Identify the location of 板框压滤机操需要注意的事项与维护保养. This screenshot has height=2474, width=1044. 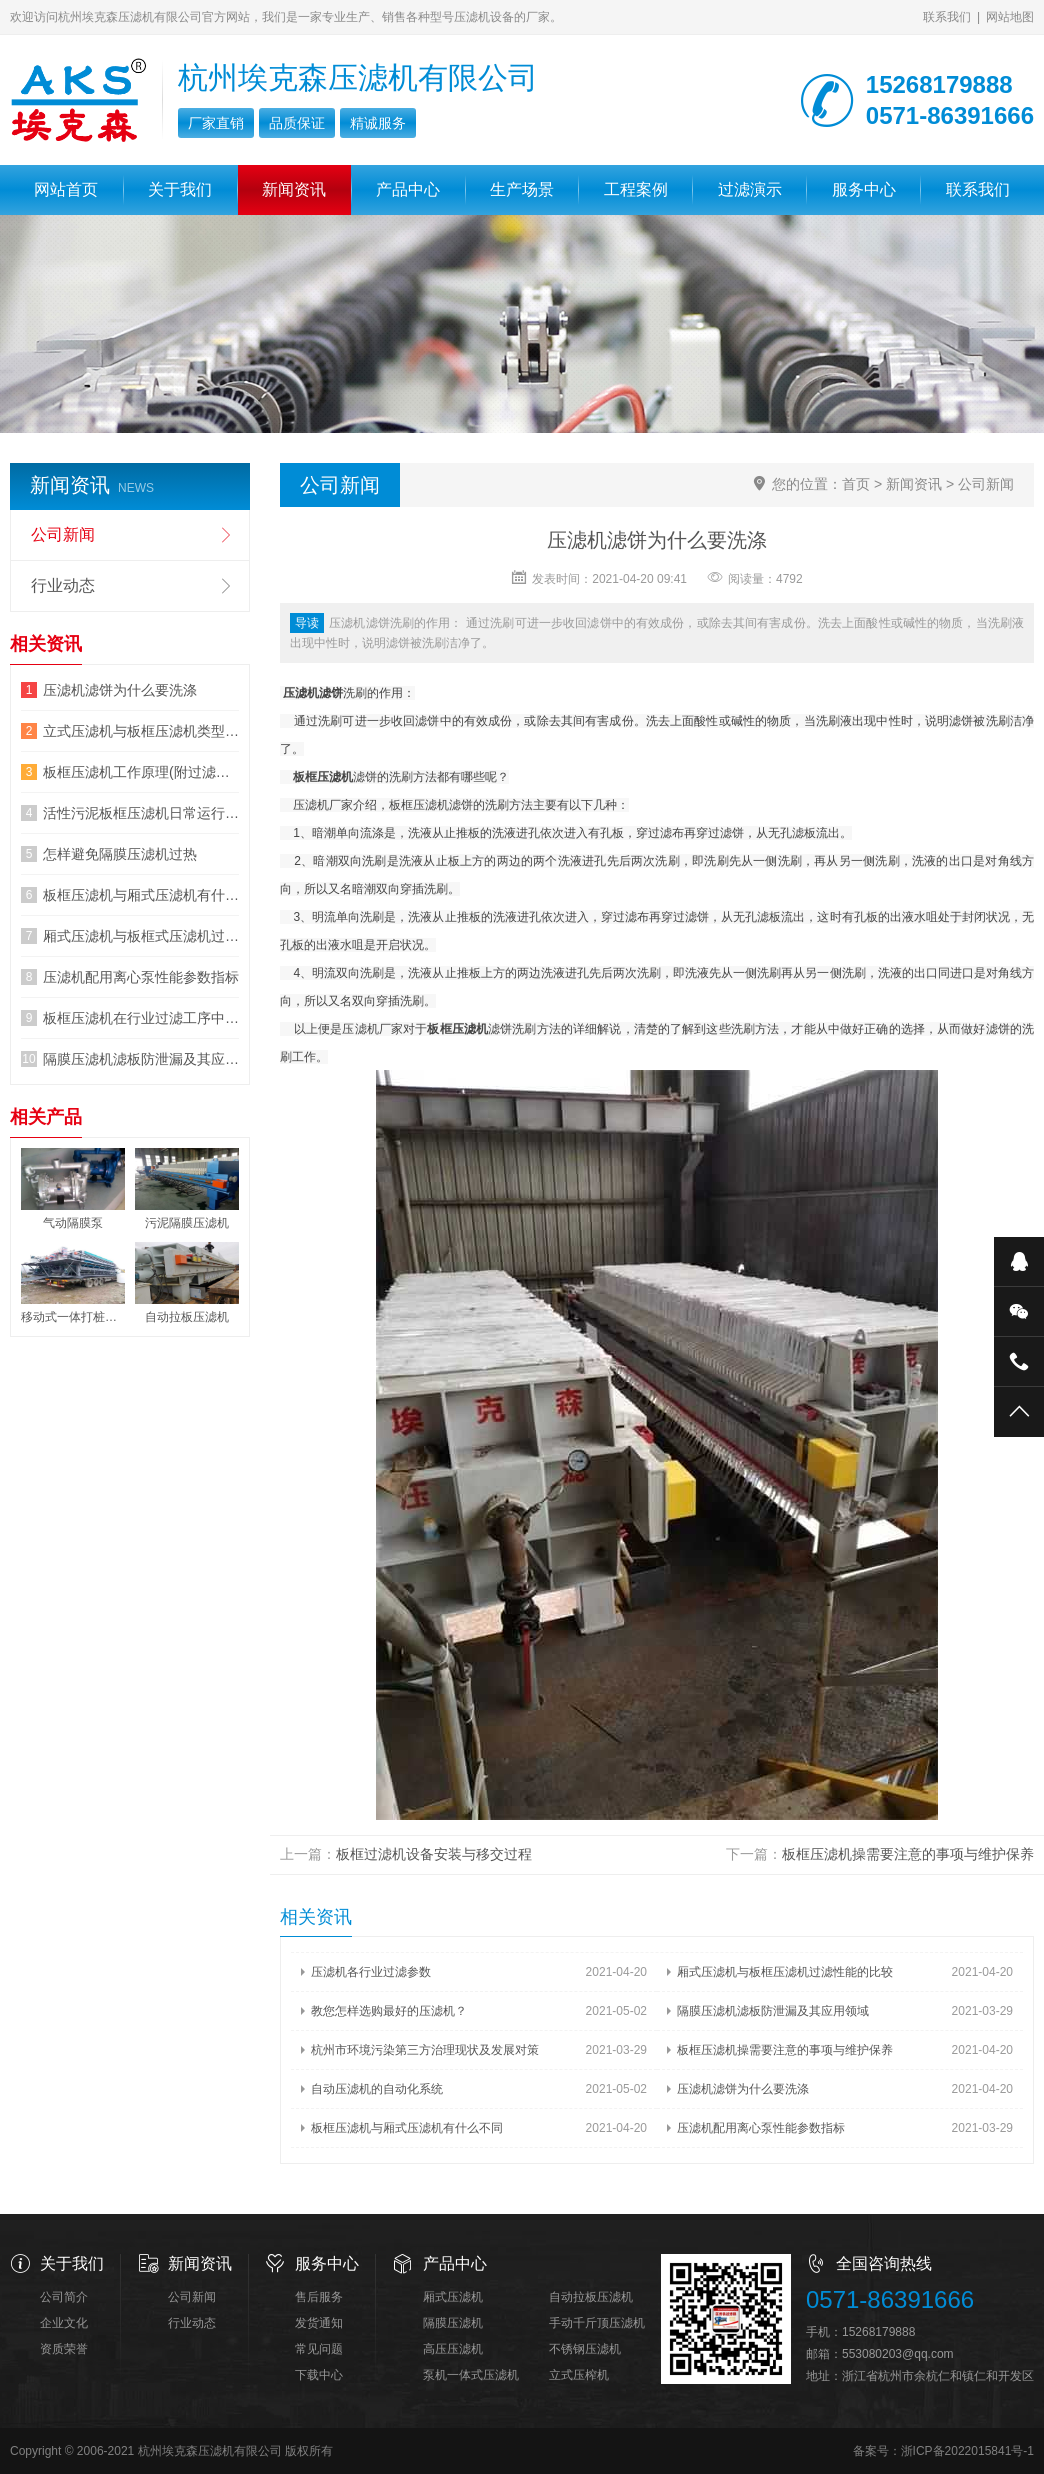
(908, 1854).